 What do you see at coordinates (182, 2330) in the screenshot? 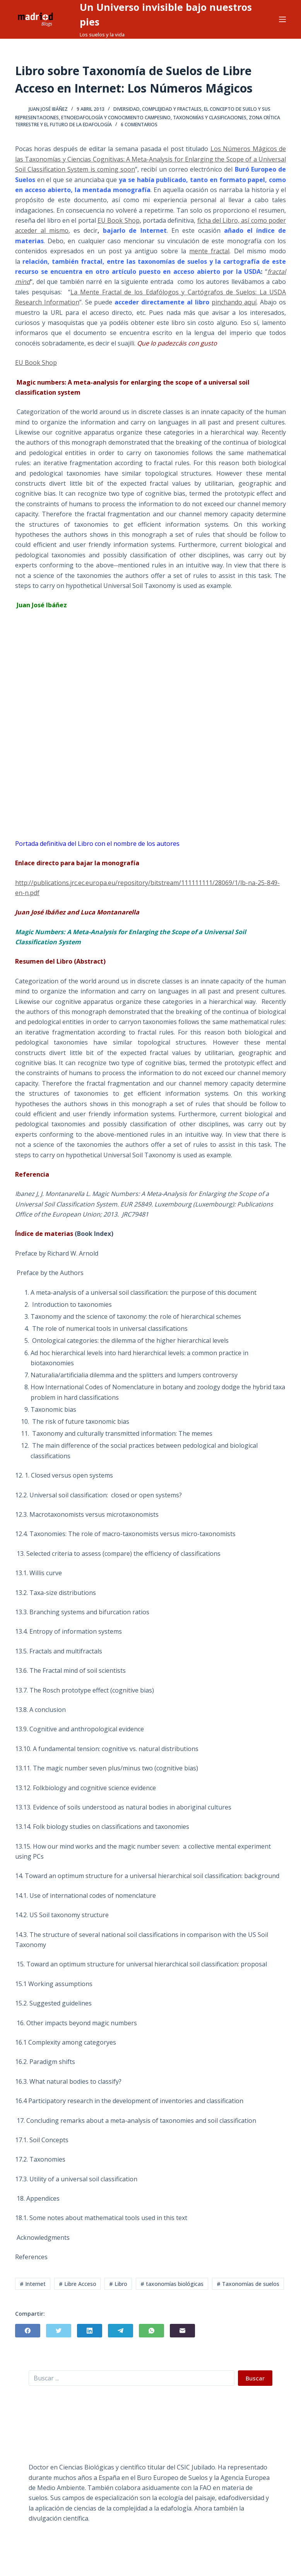
I see `[Correo electrónico]` at bounding box center [182, 2330].